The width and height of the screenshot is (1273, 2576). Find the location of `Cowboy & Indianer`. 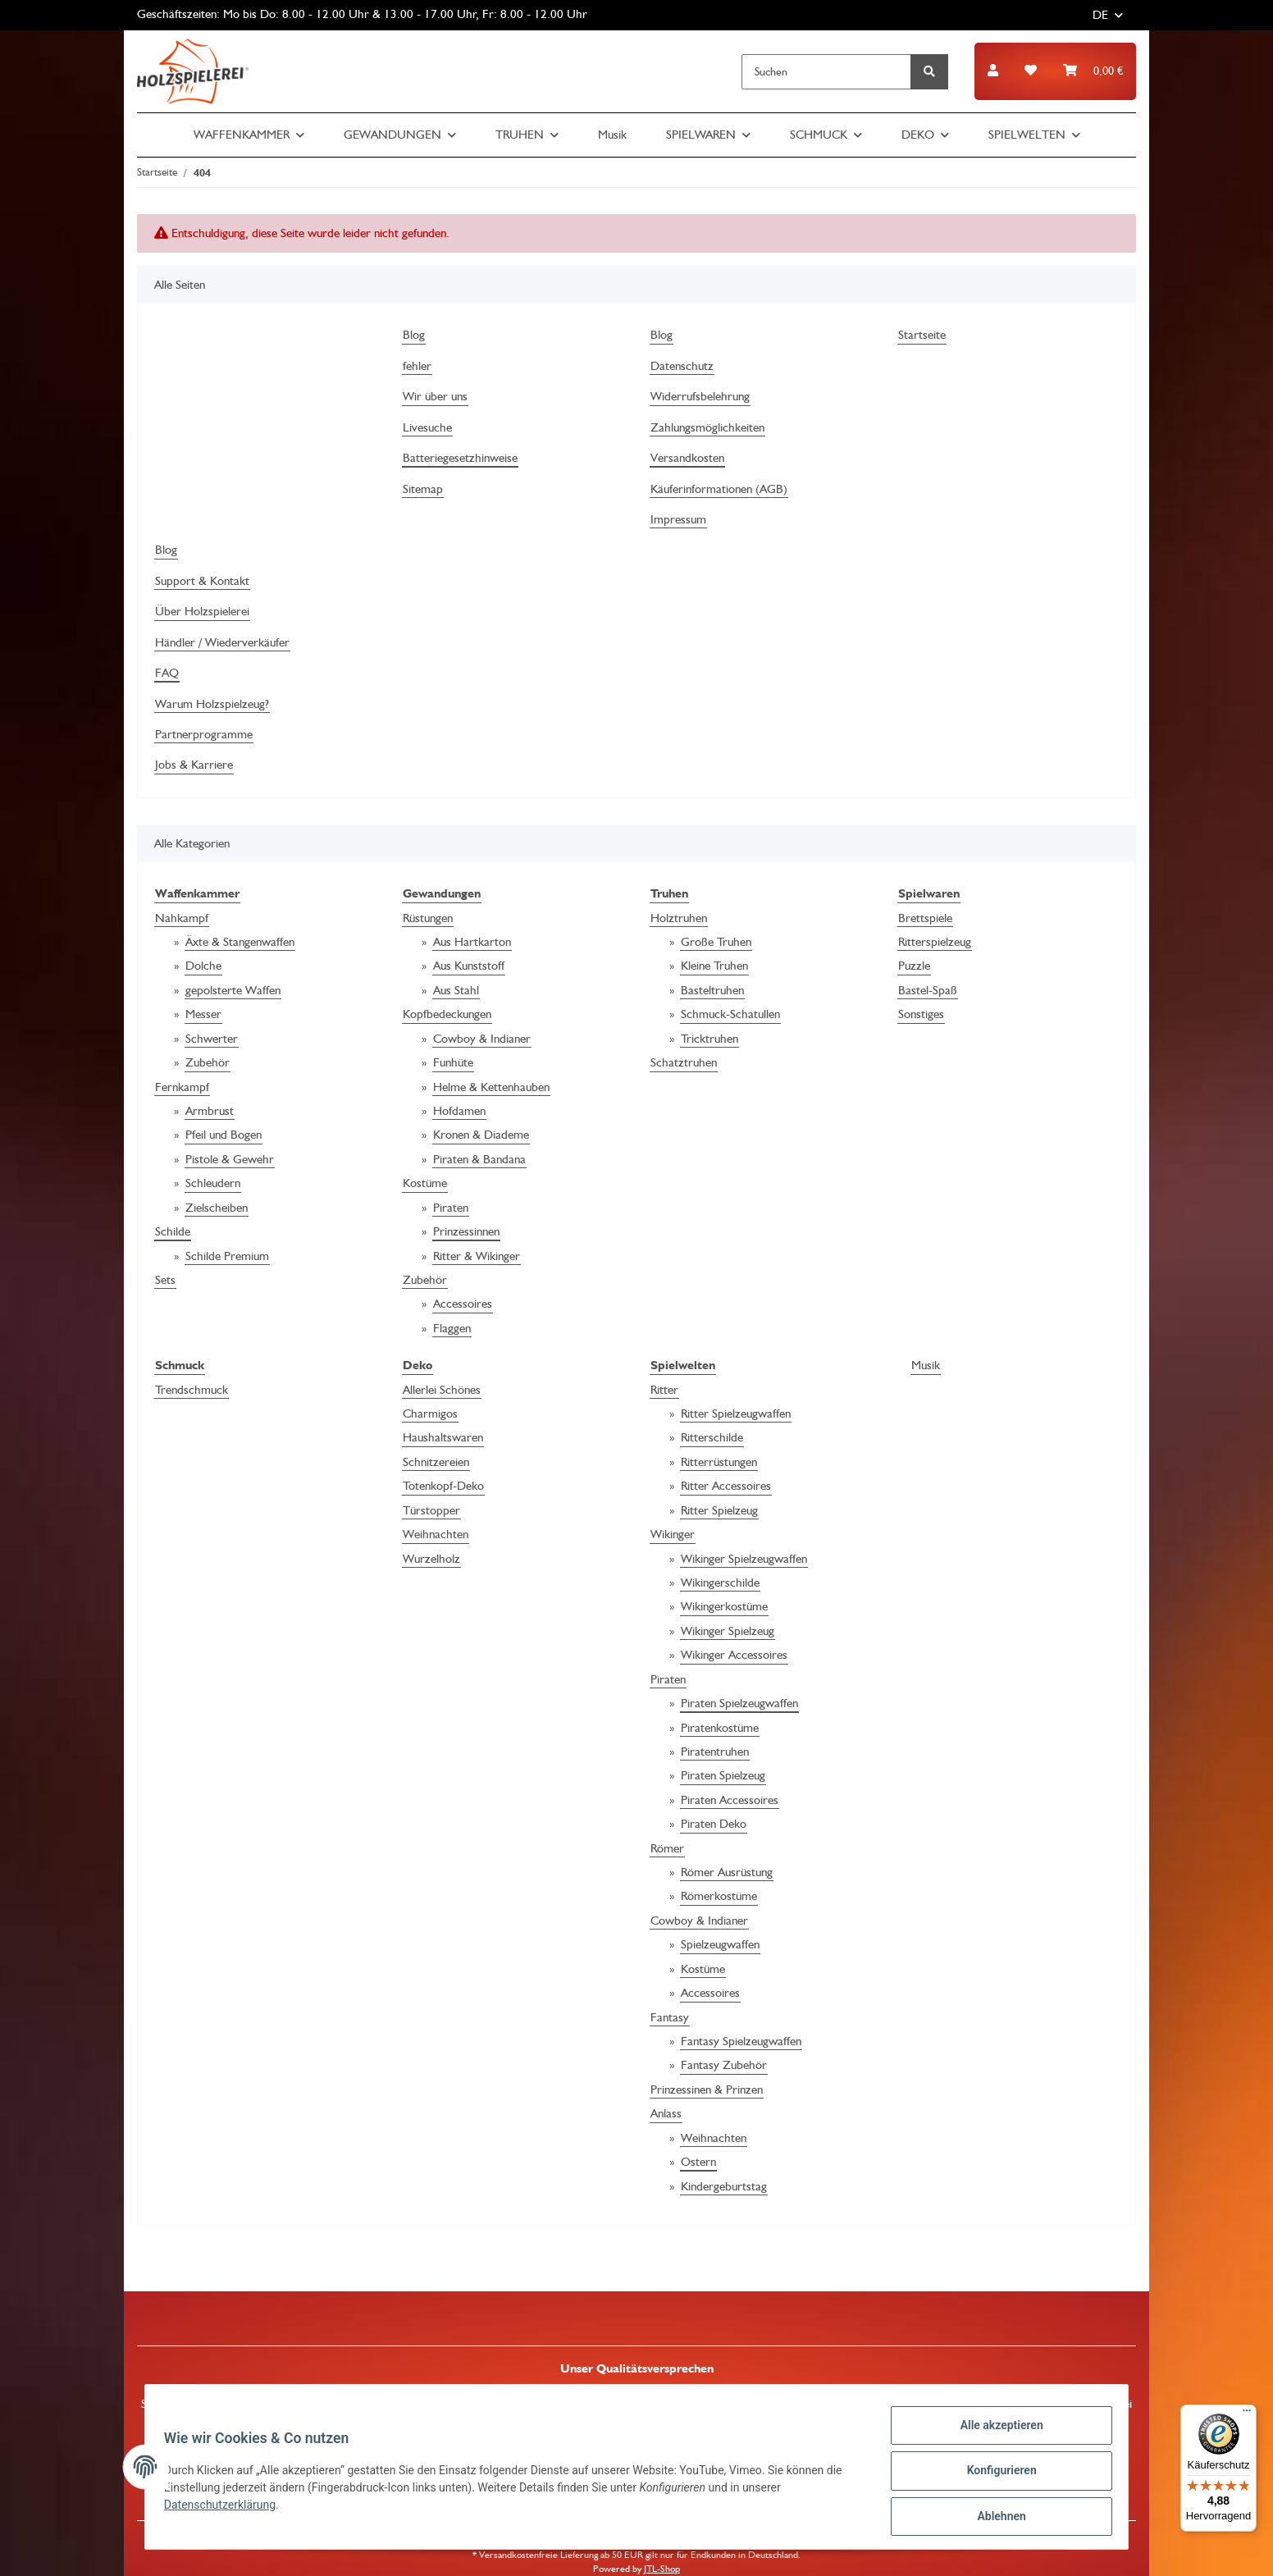

Cowboy & Indianer is located at coordinates (482, 1038).